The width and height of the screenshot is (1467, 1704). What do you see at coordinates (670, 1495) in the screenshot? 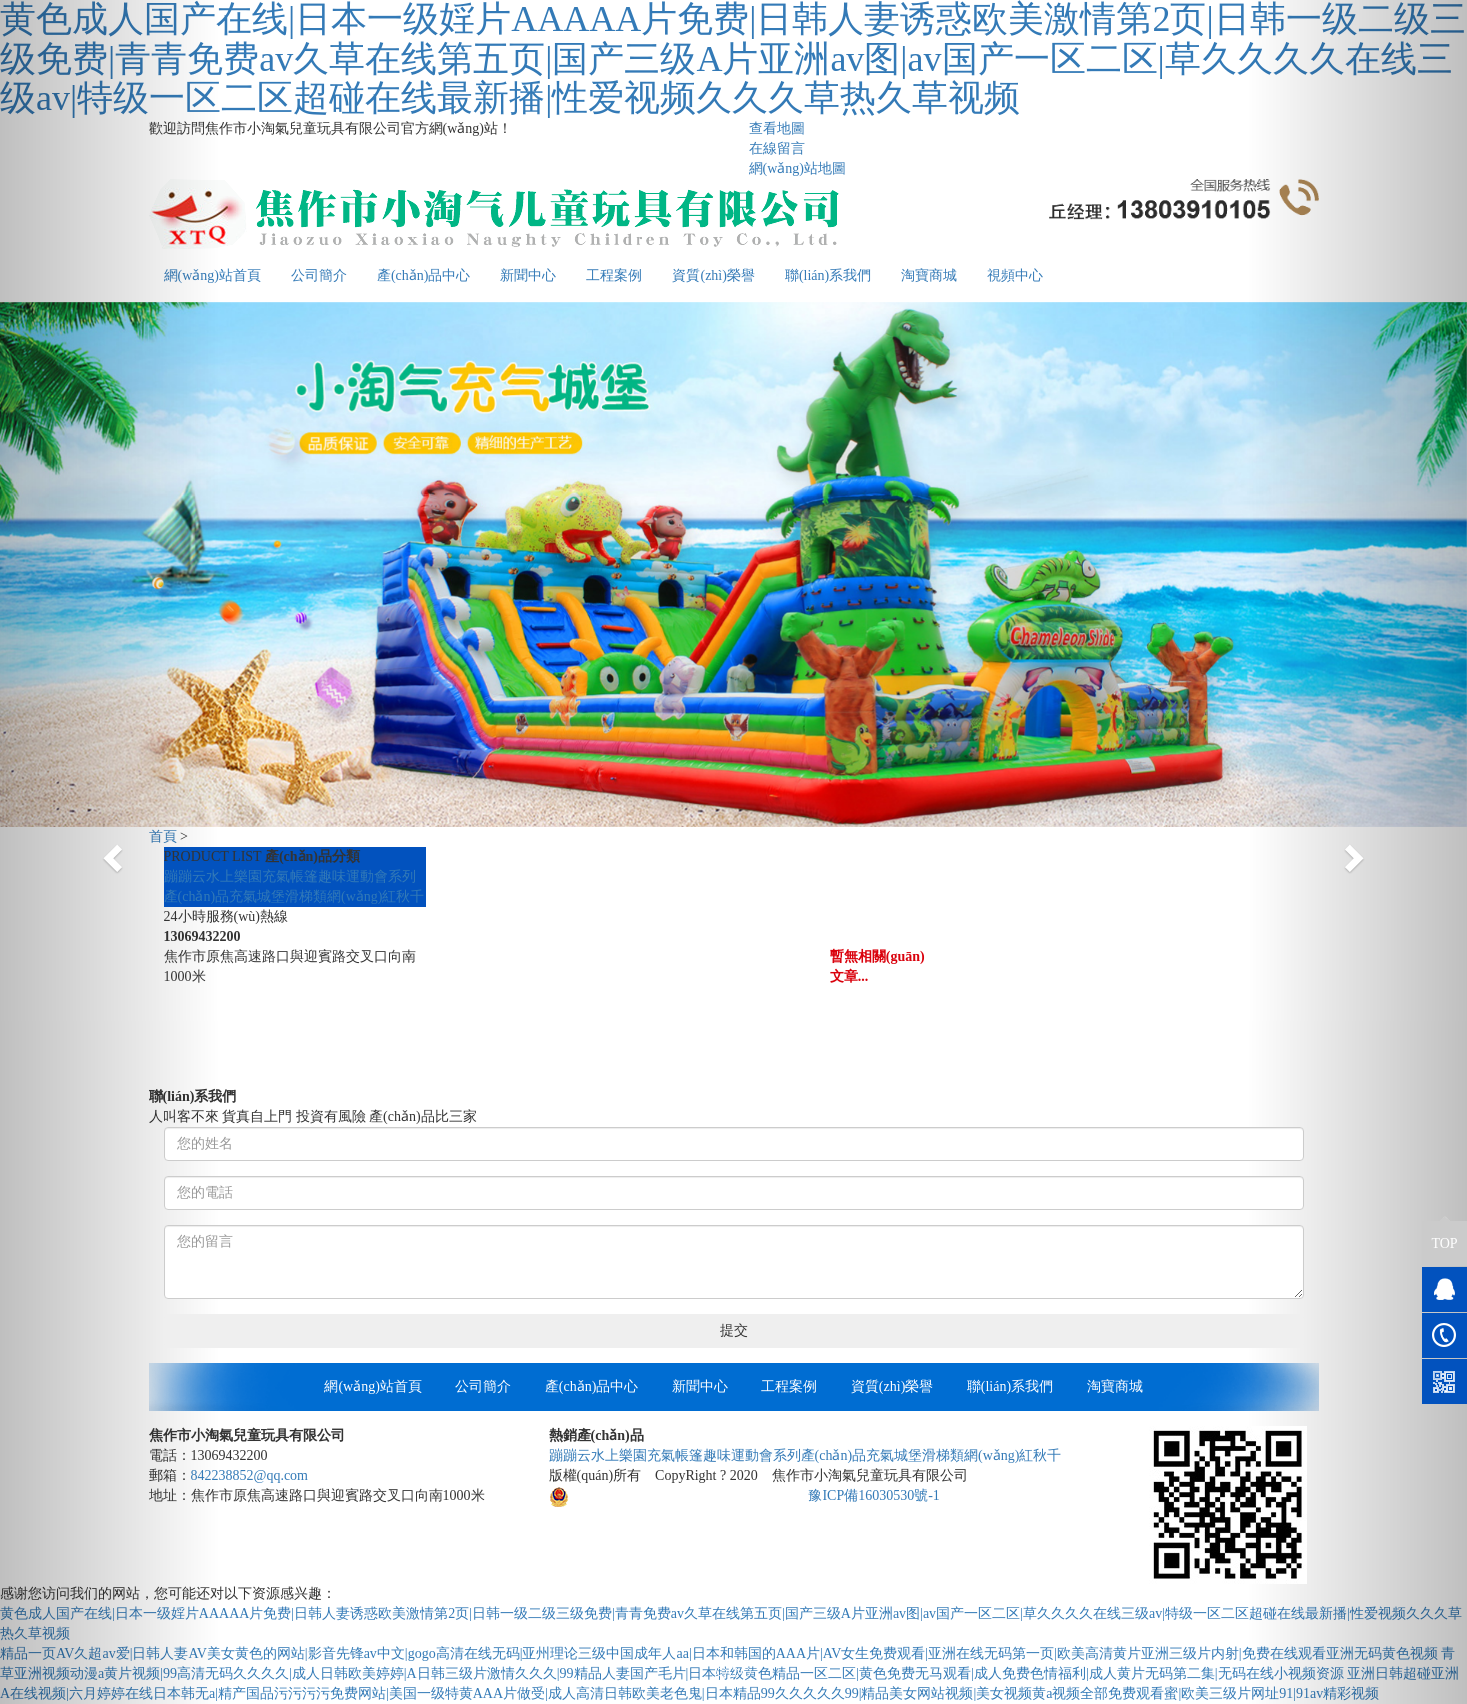
I see `豫公網(wǎng)安備41082302411136號` at bounding box center [670, 1495].